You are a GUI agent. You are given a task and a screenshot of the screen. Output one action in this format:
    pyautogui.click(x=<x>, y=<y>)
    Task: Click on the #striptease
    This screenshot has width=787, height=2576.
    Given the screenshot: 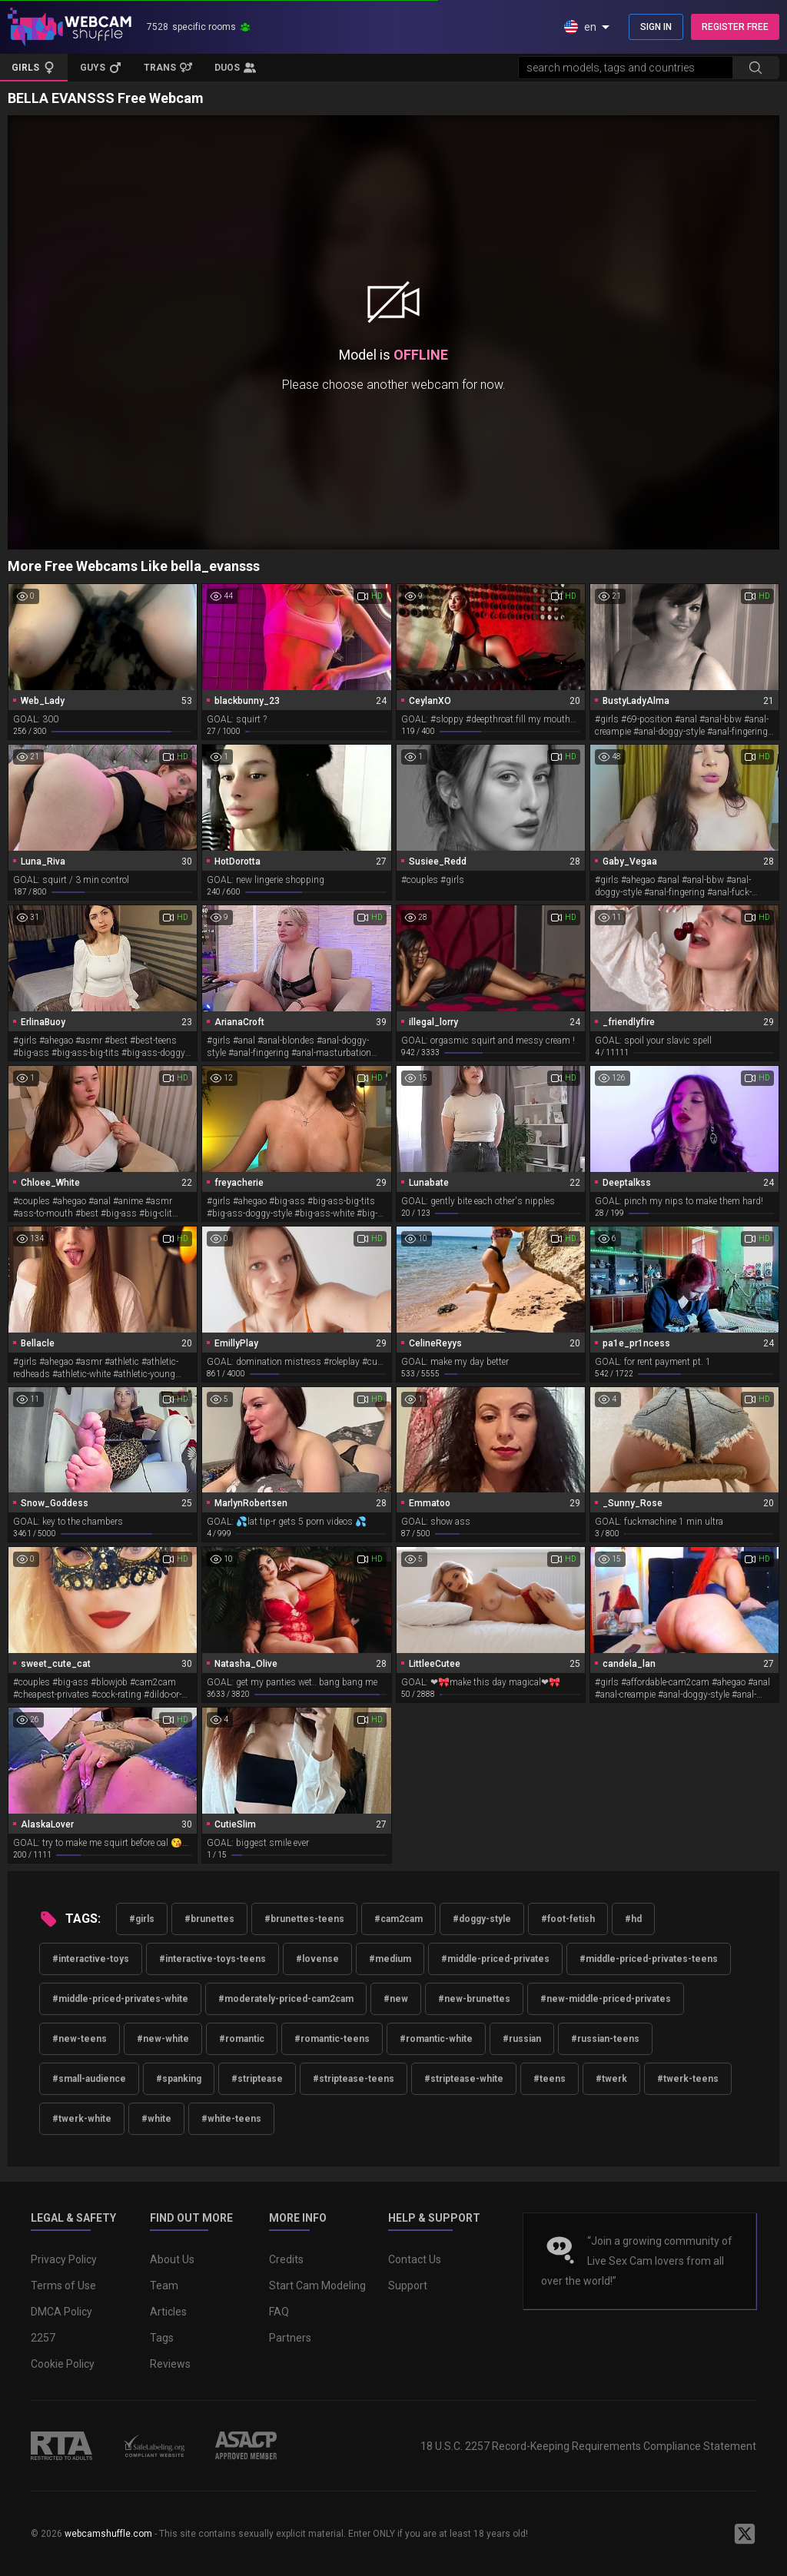 What is the action you would take?
    pyautogui.click(x=257, y=2078)
    